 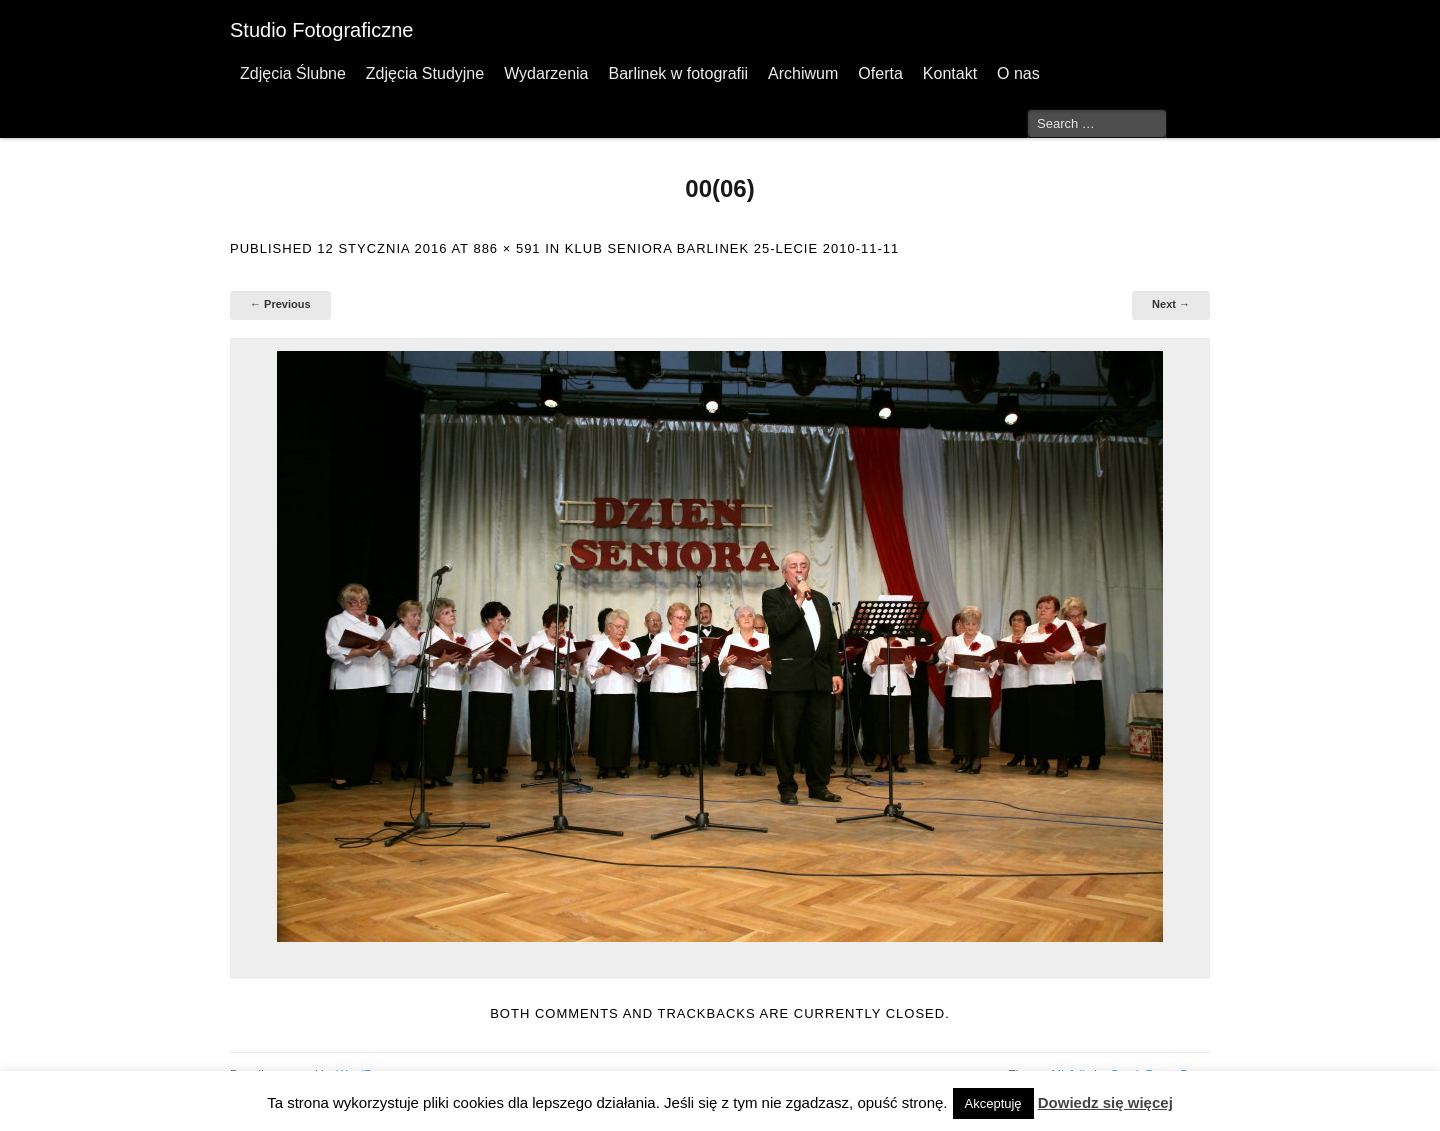 What do you see at coordinates (293, 73) in the screenshot?
I see `Zdjęcia Ślubne` at bounding box center [293, 73].